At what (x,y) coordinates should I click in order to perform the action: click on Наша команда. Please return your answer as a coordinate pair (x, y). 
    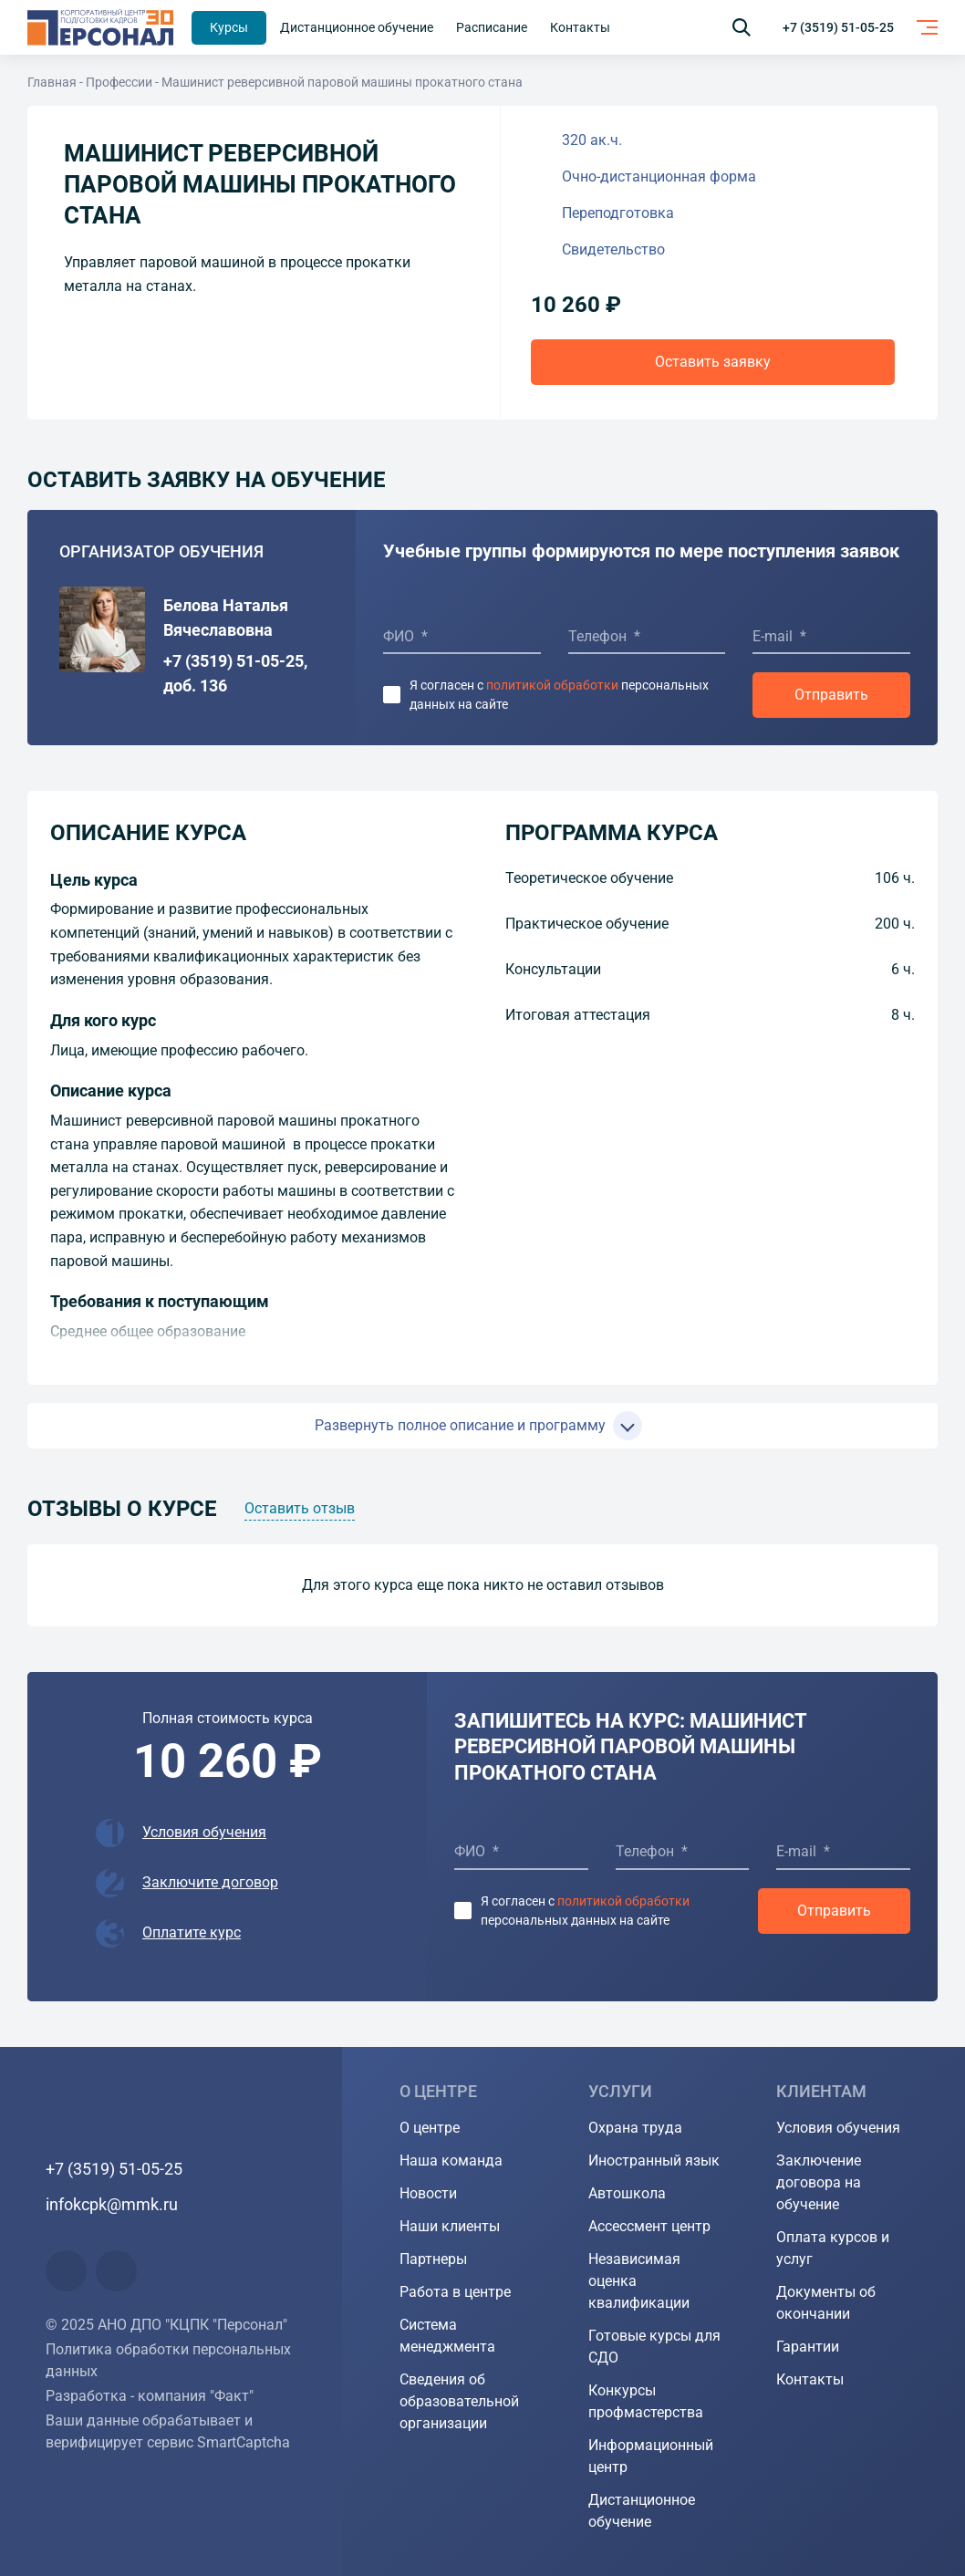
    Looking at the image, I should click on (451, 2160).